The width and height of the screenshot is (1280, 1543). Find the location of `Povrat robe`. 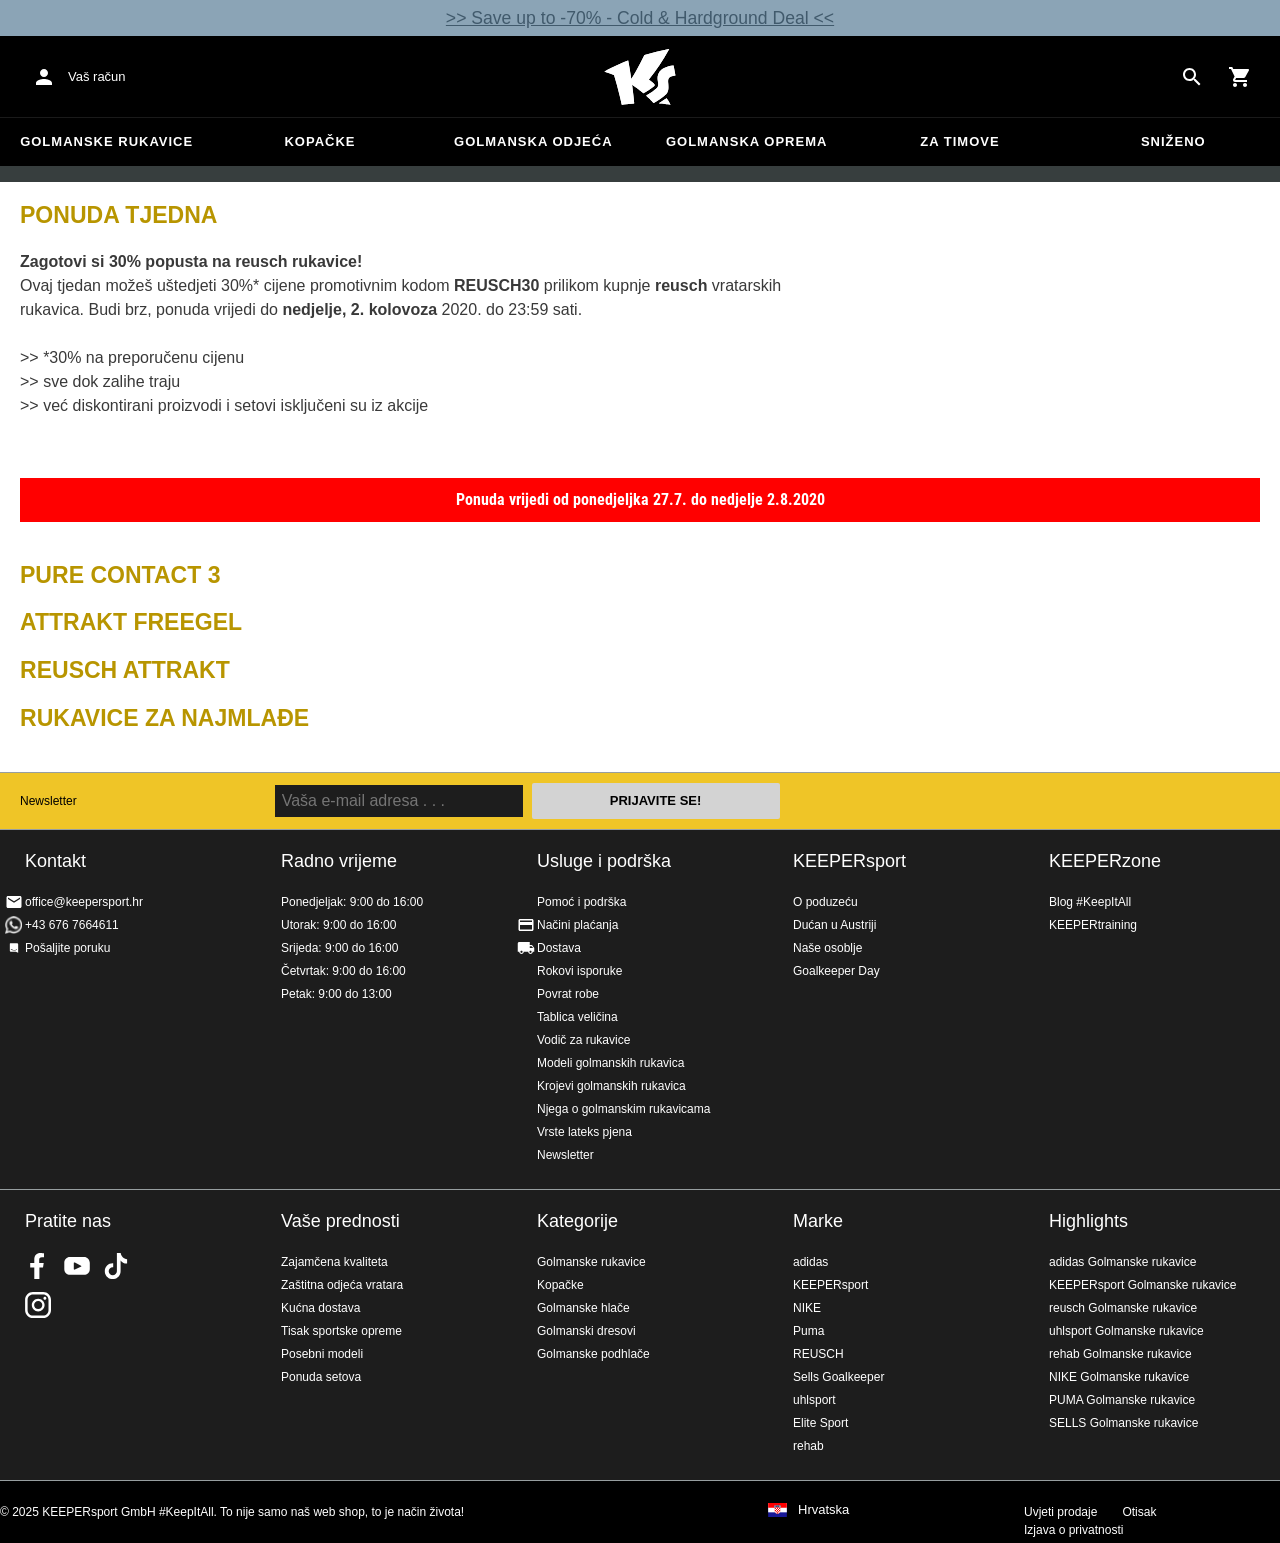

Povrat robe is located at coordinates (568, 994).